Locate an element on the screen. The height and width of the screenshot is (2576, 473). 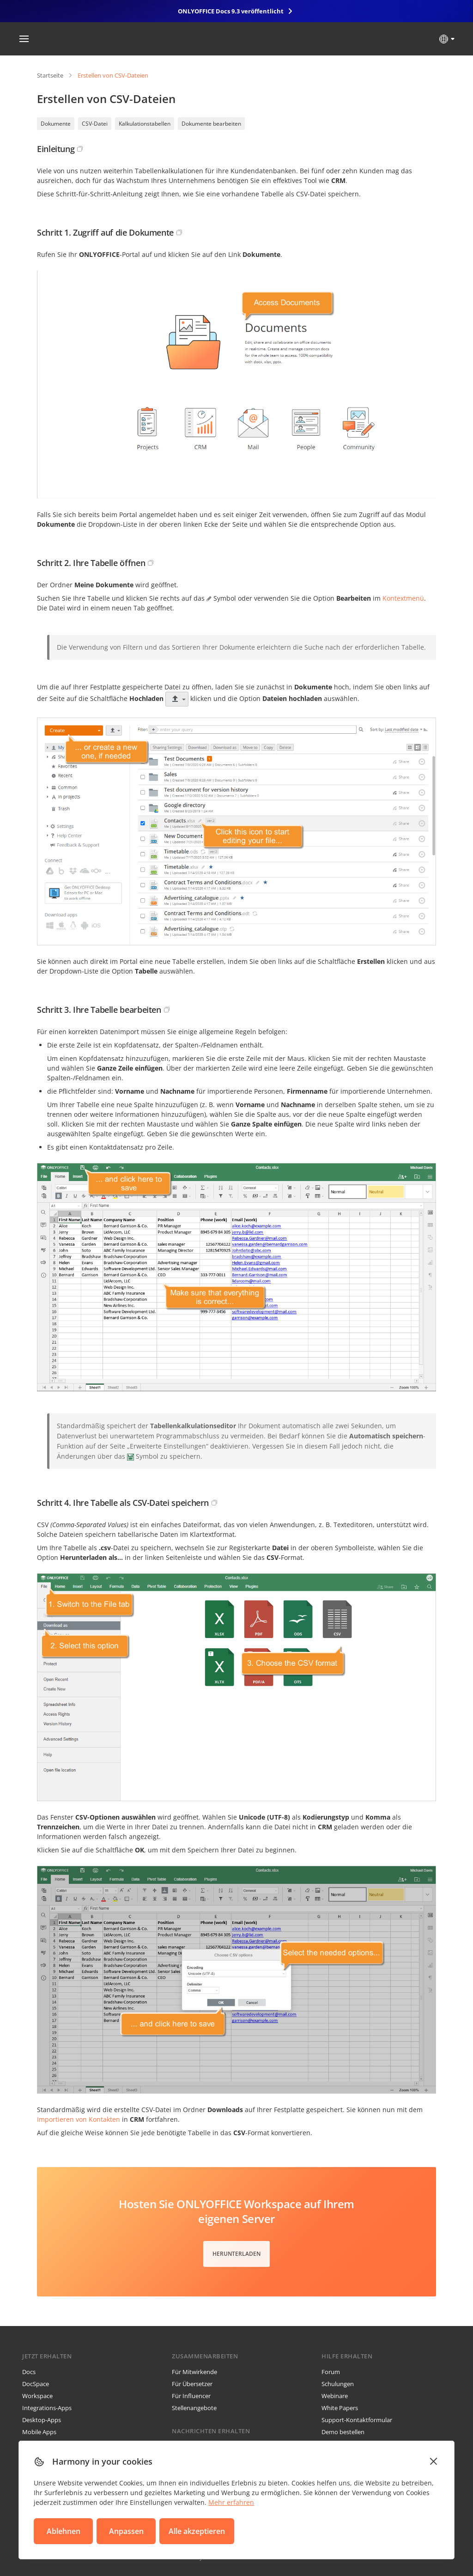
Kontextmenü is located at coordinates (403, 598).